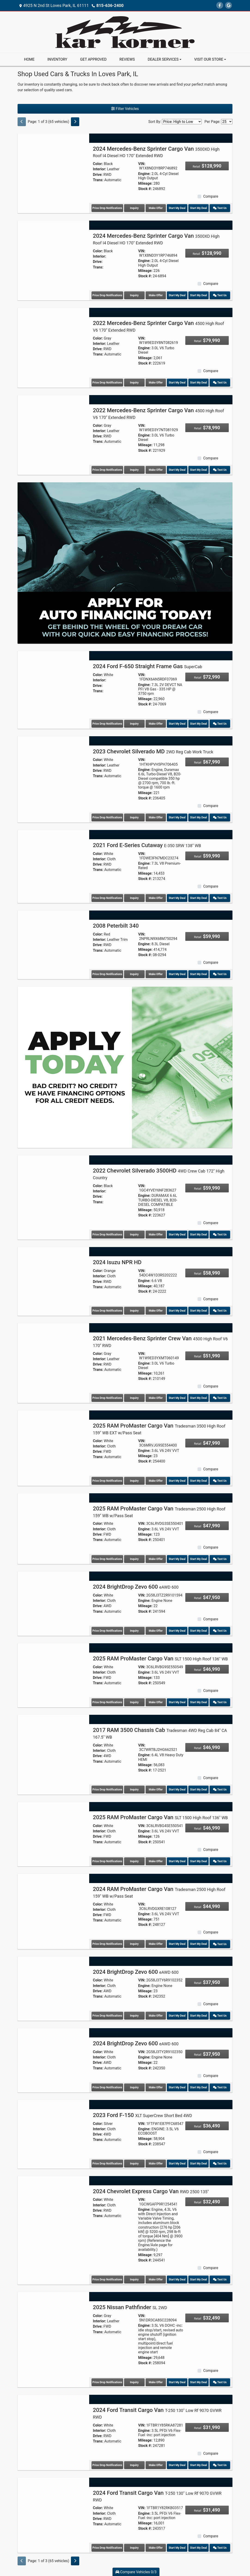 The height and width of the screenshot is (2576, 250). Describe the element at coordinates (125, 108) in the screenshot. I see `Filter Vehicles` at that location.